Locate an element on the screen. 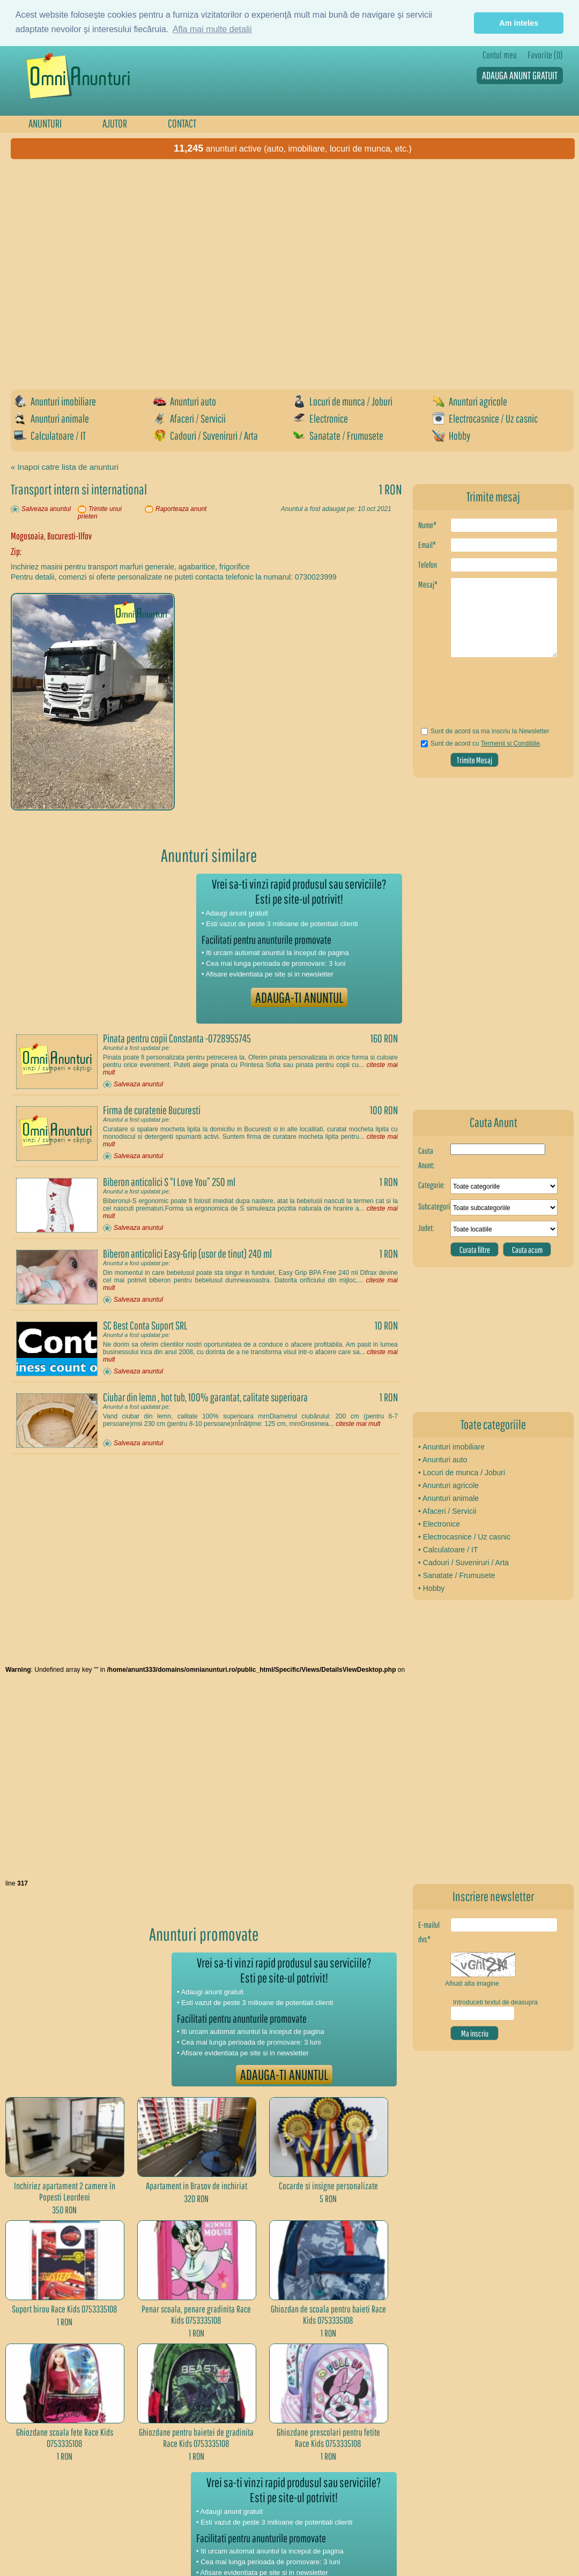 The width and height of the screenshot is (579, 2576). Contul meu is located at coordinates (499, 55).